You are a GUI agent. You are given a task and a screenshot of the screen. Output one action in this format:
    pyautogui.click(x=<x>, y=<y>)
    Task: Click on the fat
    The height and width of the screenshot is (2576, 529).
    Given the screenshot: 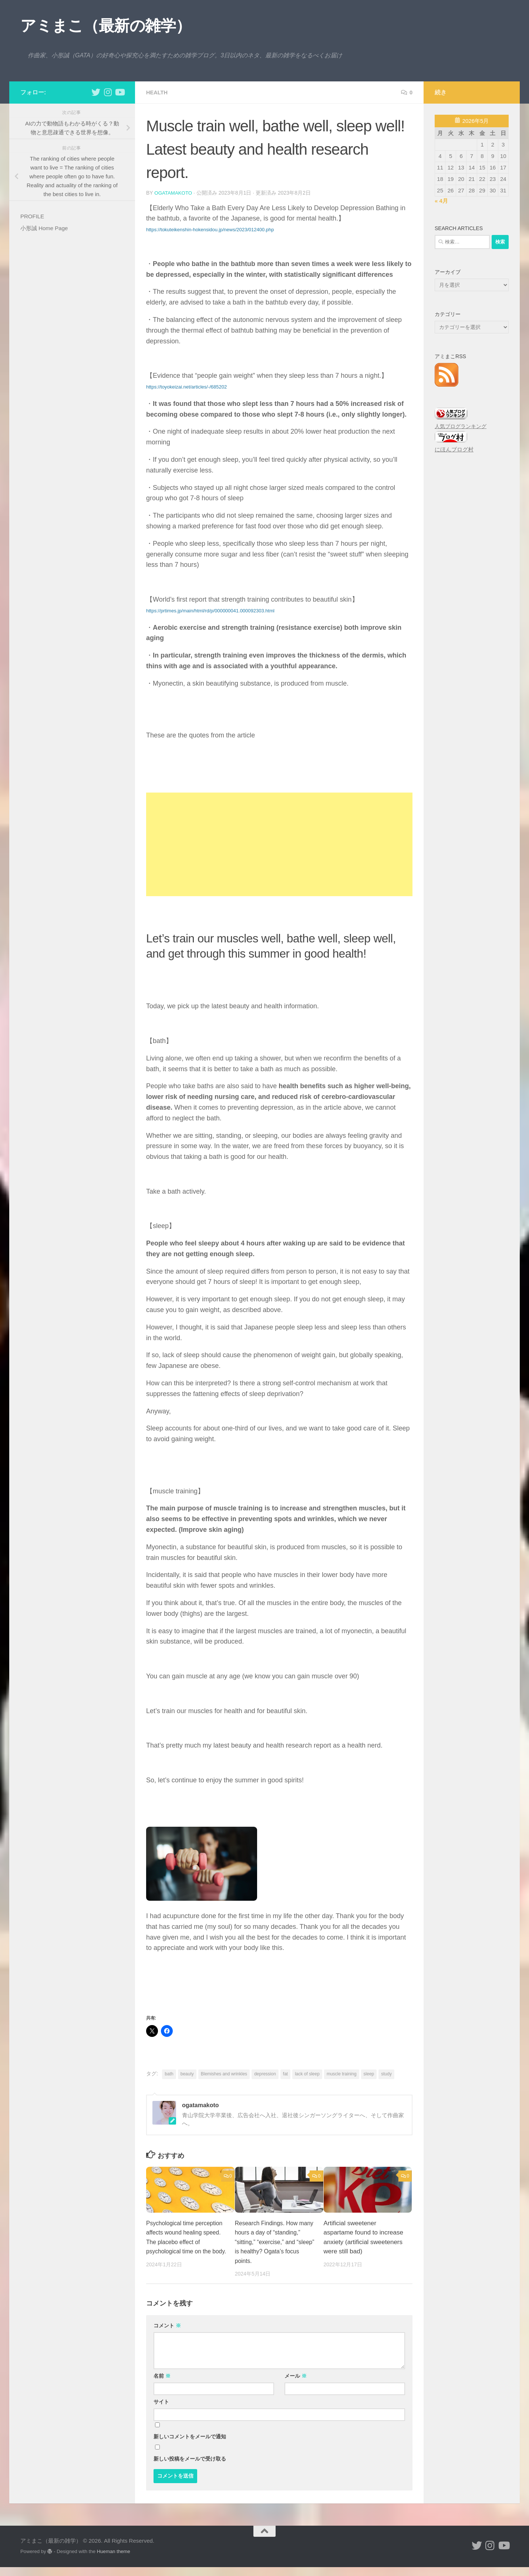 What is the action you would take?
    pyautogui.click(x=285, y=2073)
    